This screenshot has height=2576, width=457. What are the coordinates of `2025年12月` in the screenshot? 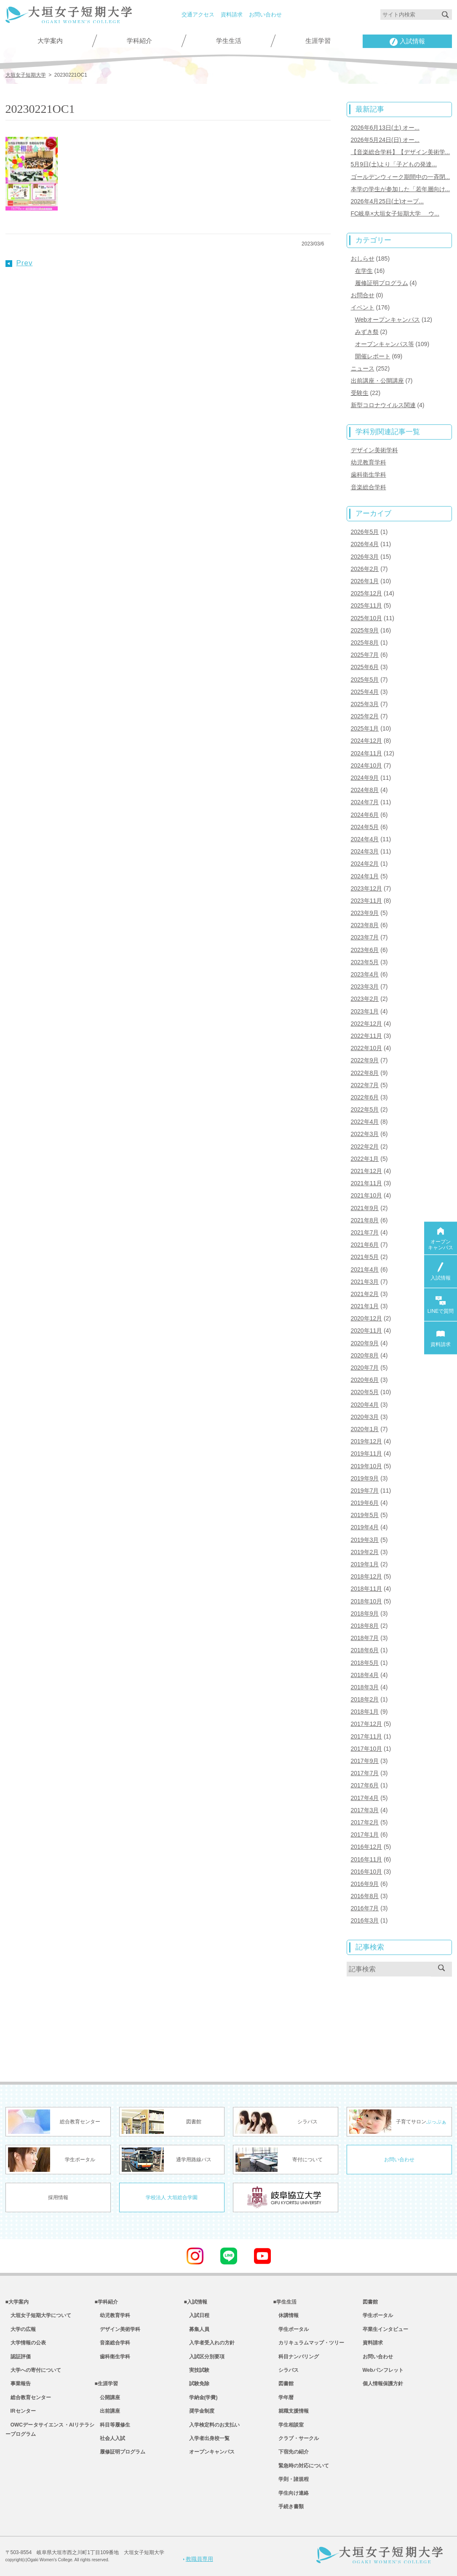 It's located at (366, 593).